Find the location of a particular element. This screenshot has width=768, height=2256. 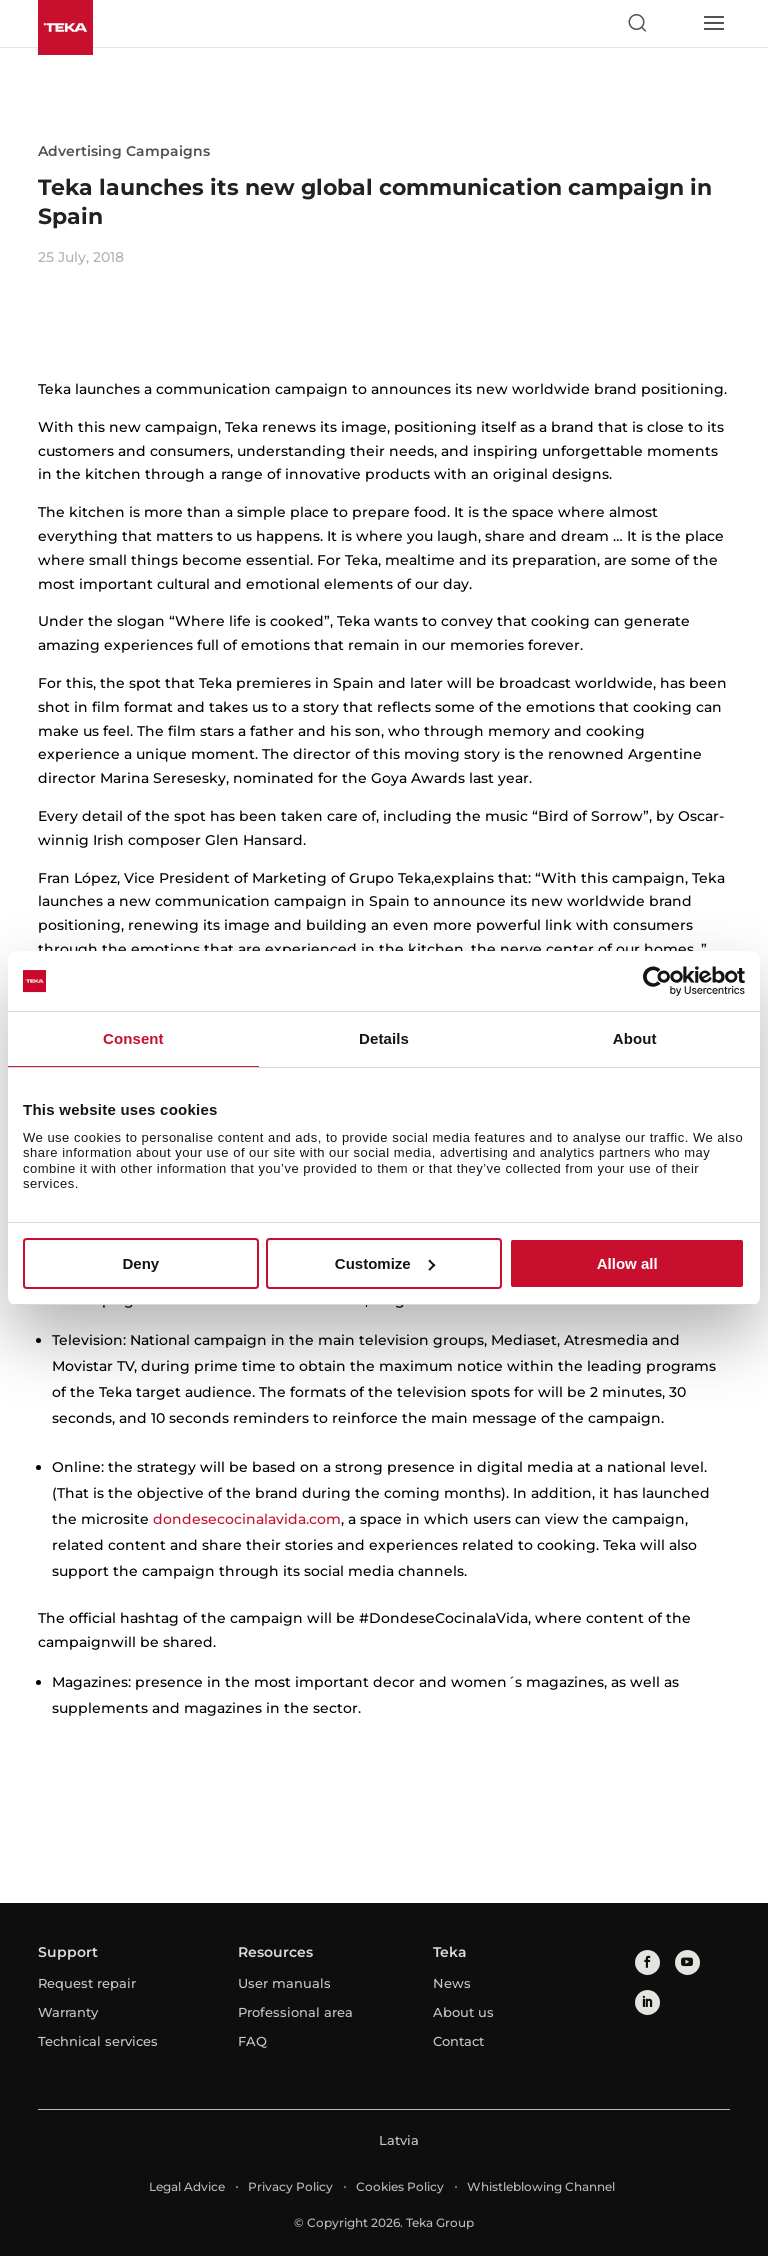

News is located at coordinates (452, 1983).